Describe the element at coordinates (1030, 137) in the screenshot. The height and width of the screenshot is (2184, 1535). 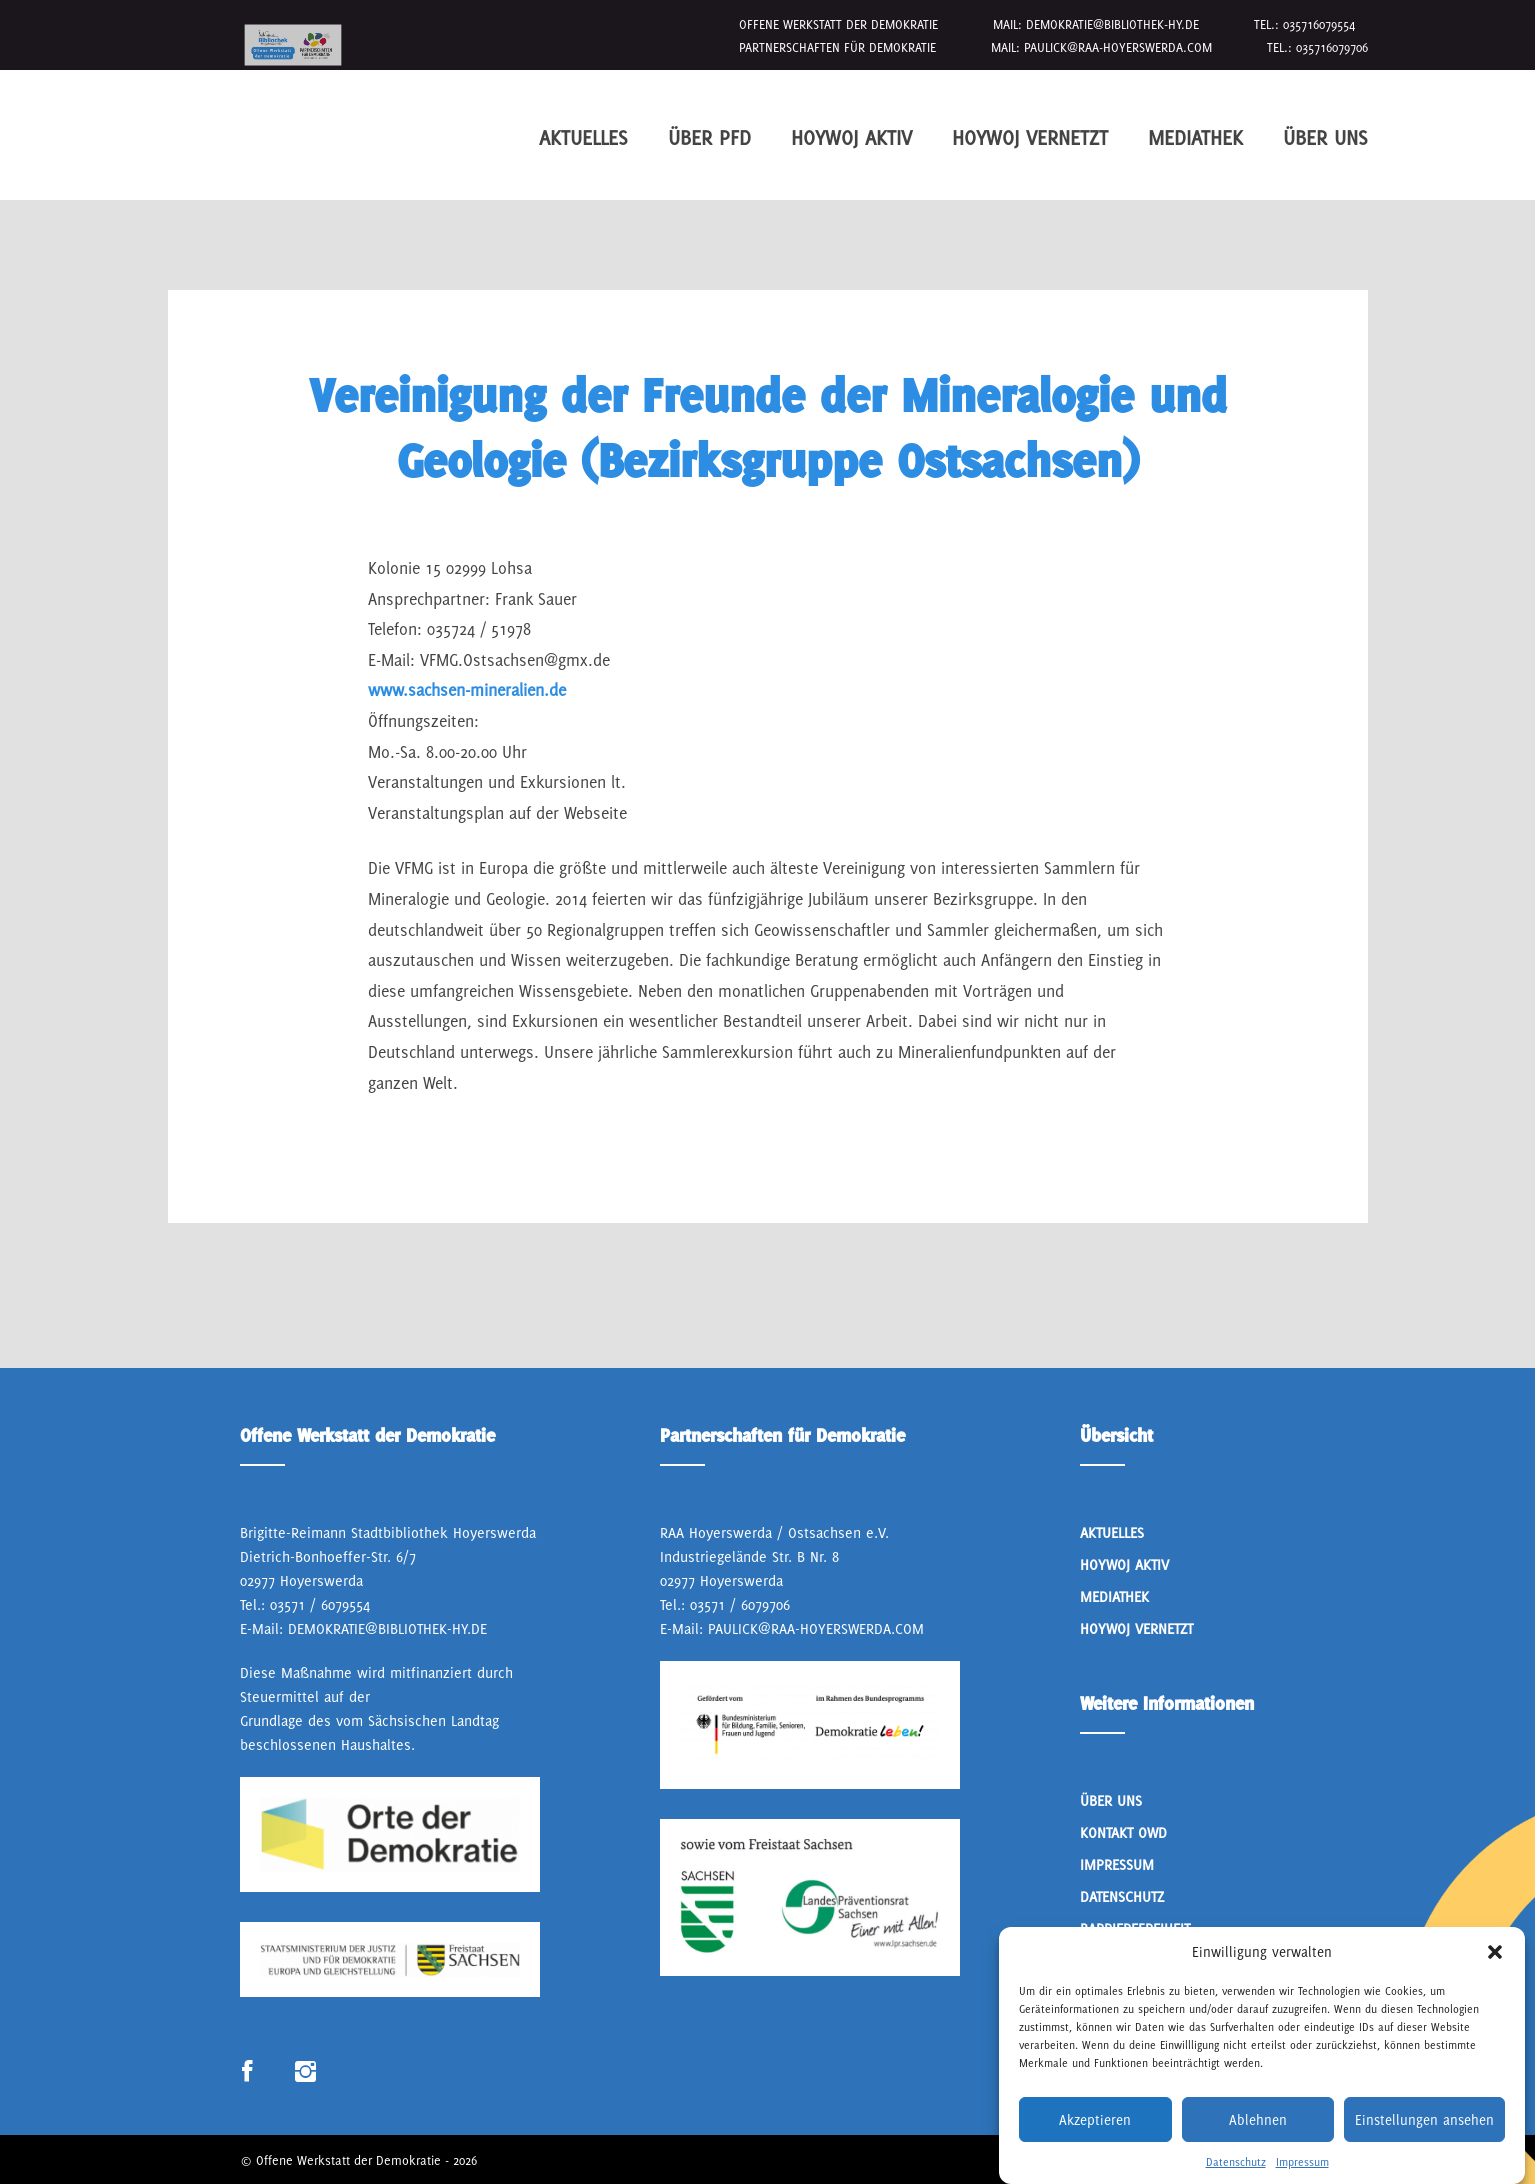
I see `HoyWoj Vernetzt` at that location.